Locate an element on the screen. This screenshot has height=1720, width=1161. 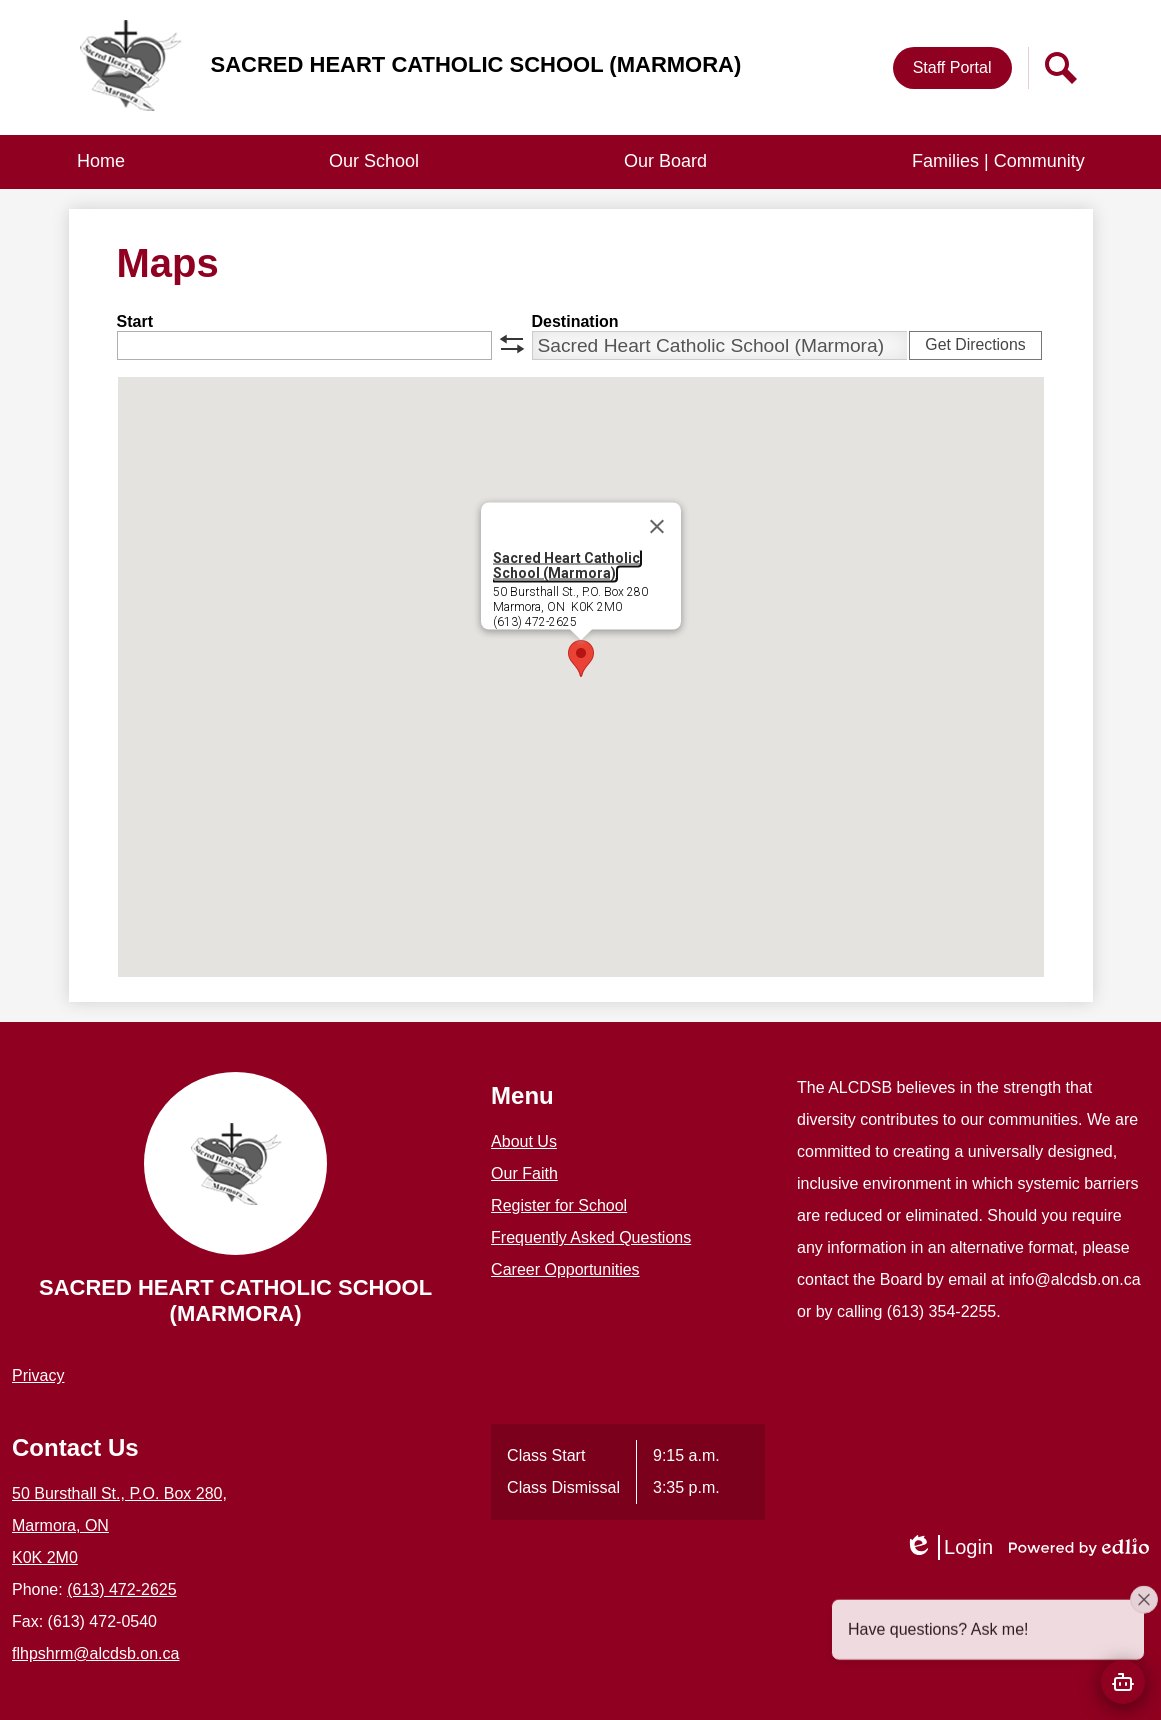
[Close attention bubble] is located at coordinates (1144, 1610).